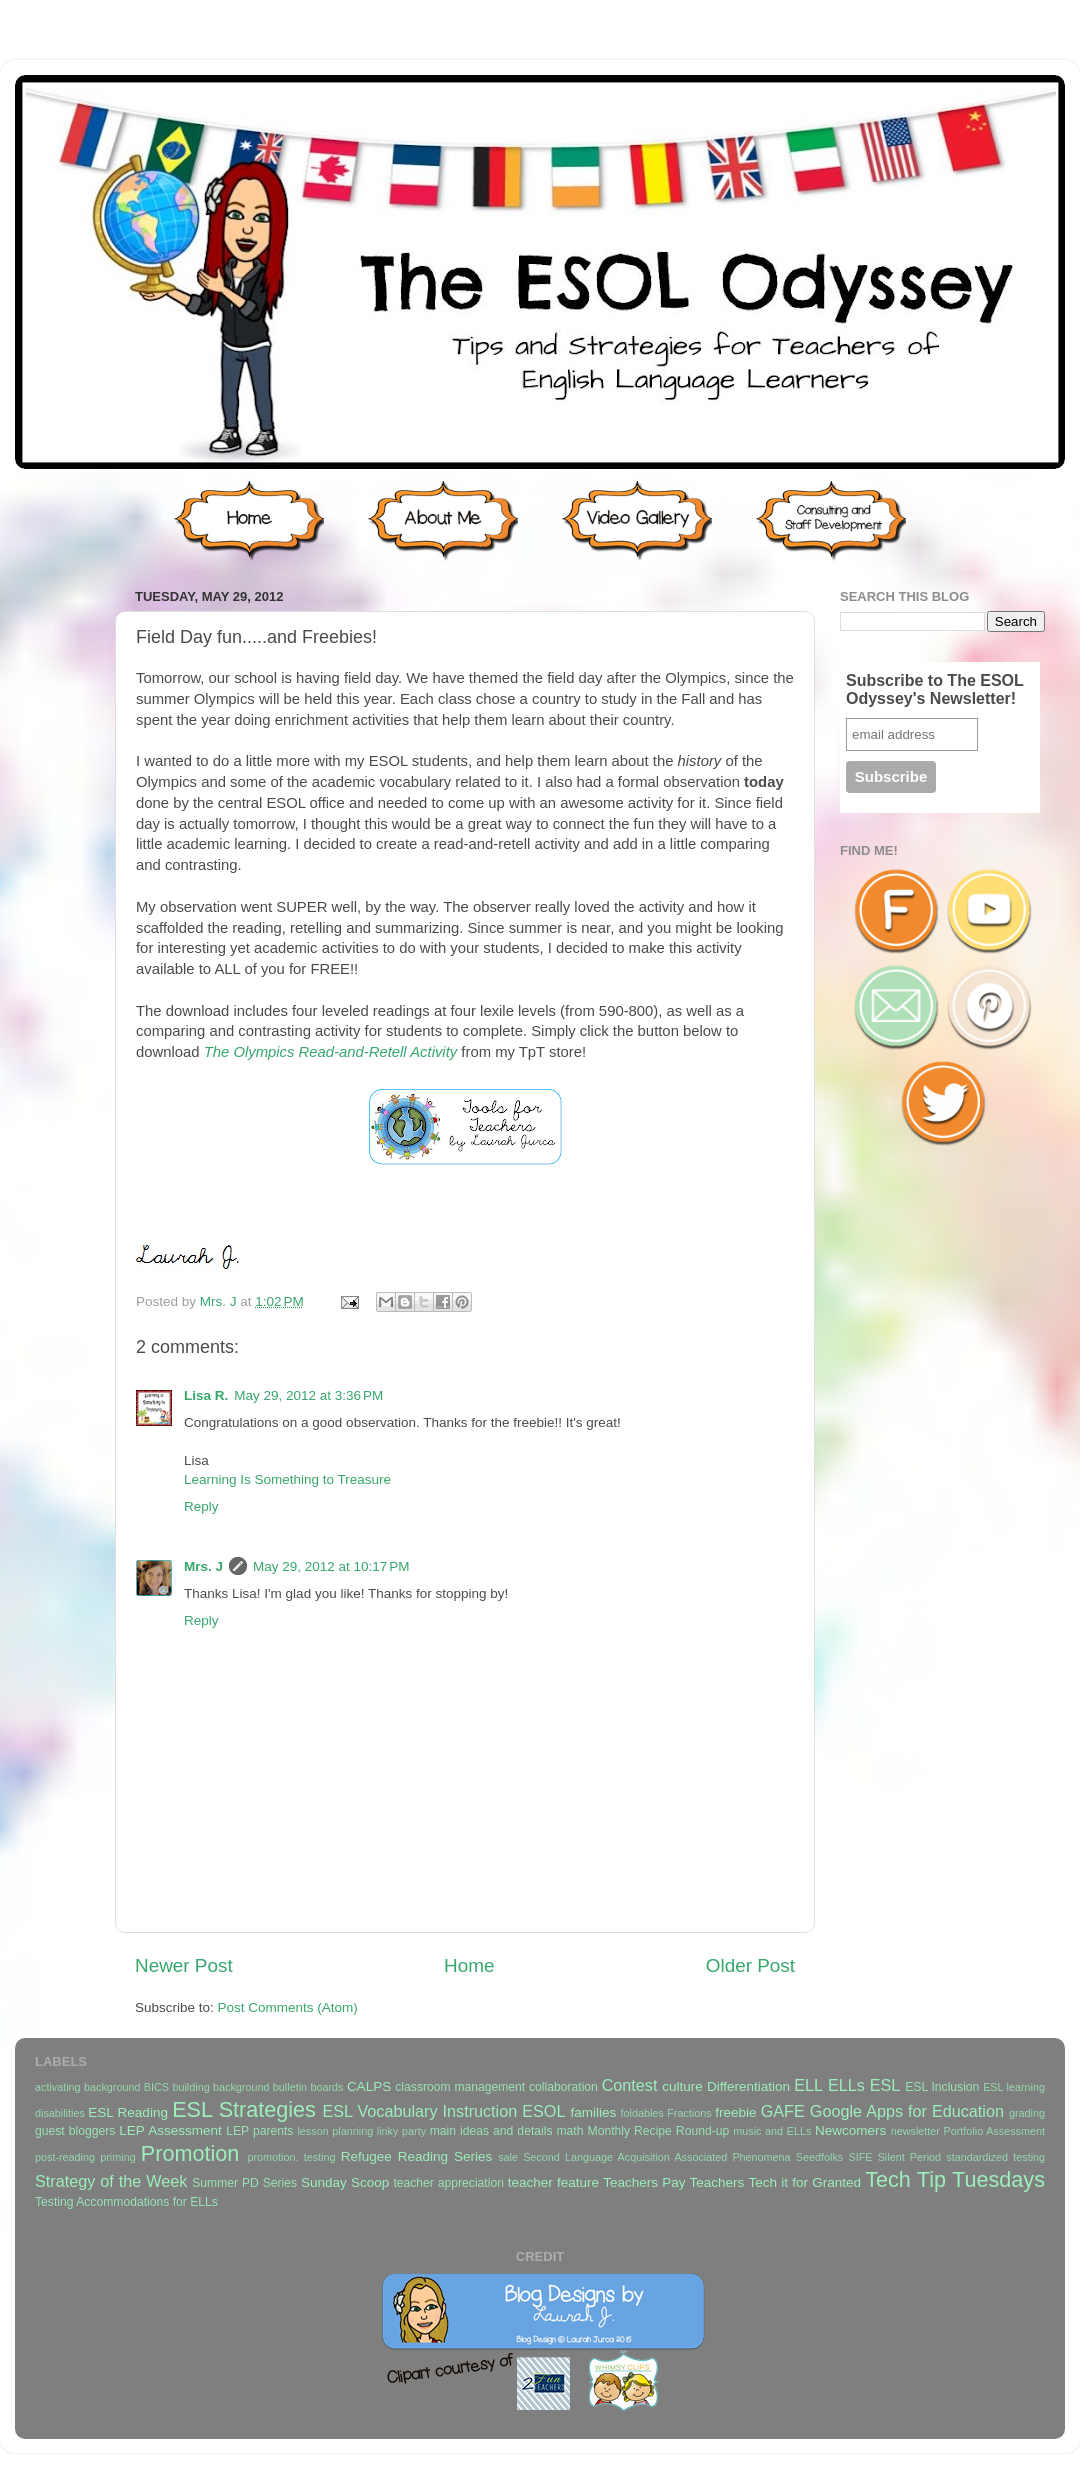 The width and height of the screenshot is (1080, 2484). I want to click on building background, so click(220, 2087).